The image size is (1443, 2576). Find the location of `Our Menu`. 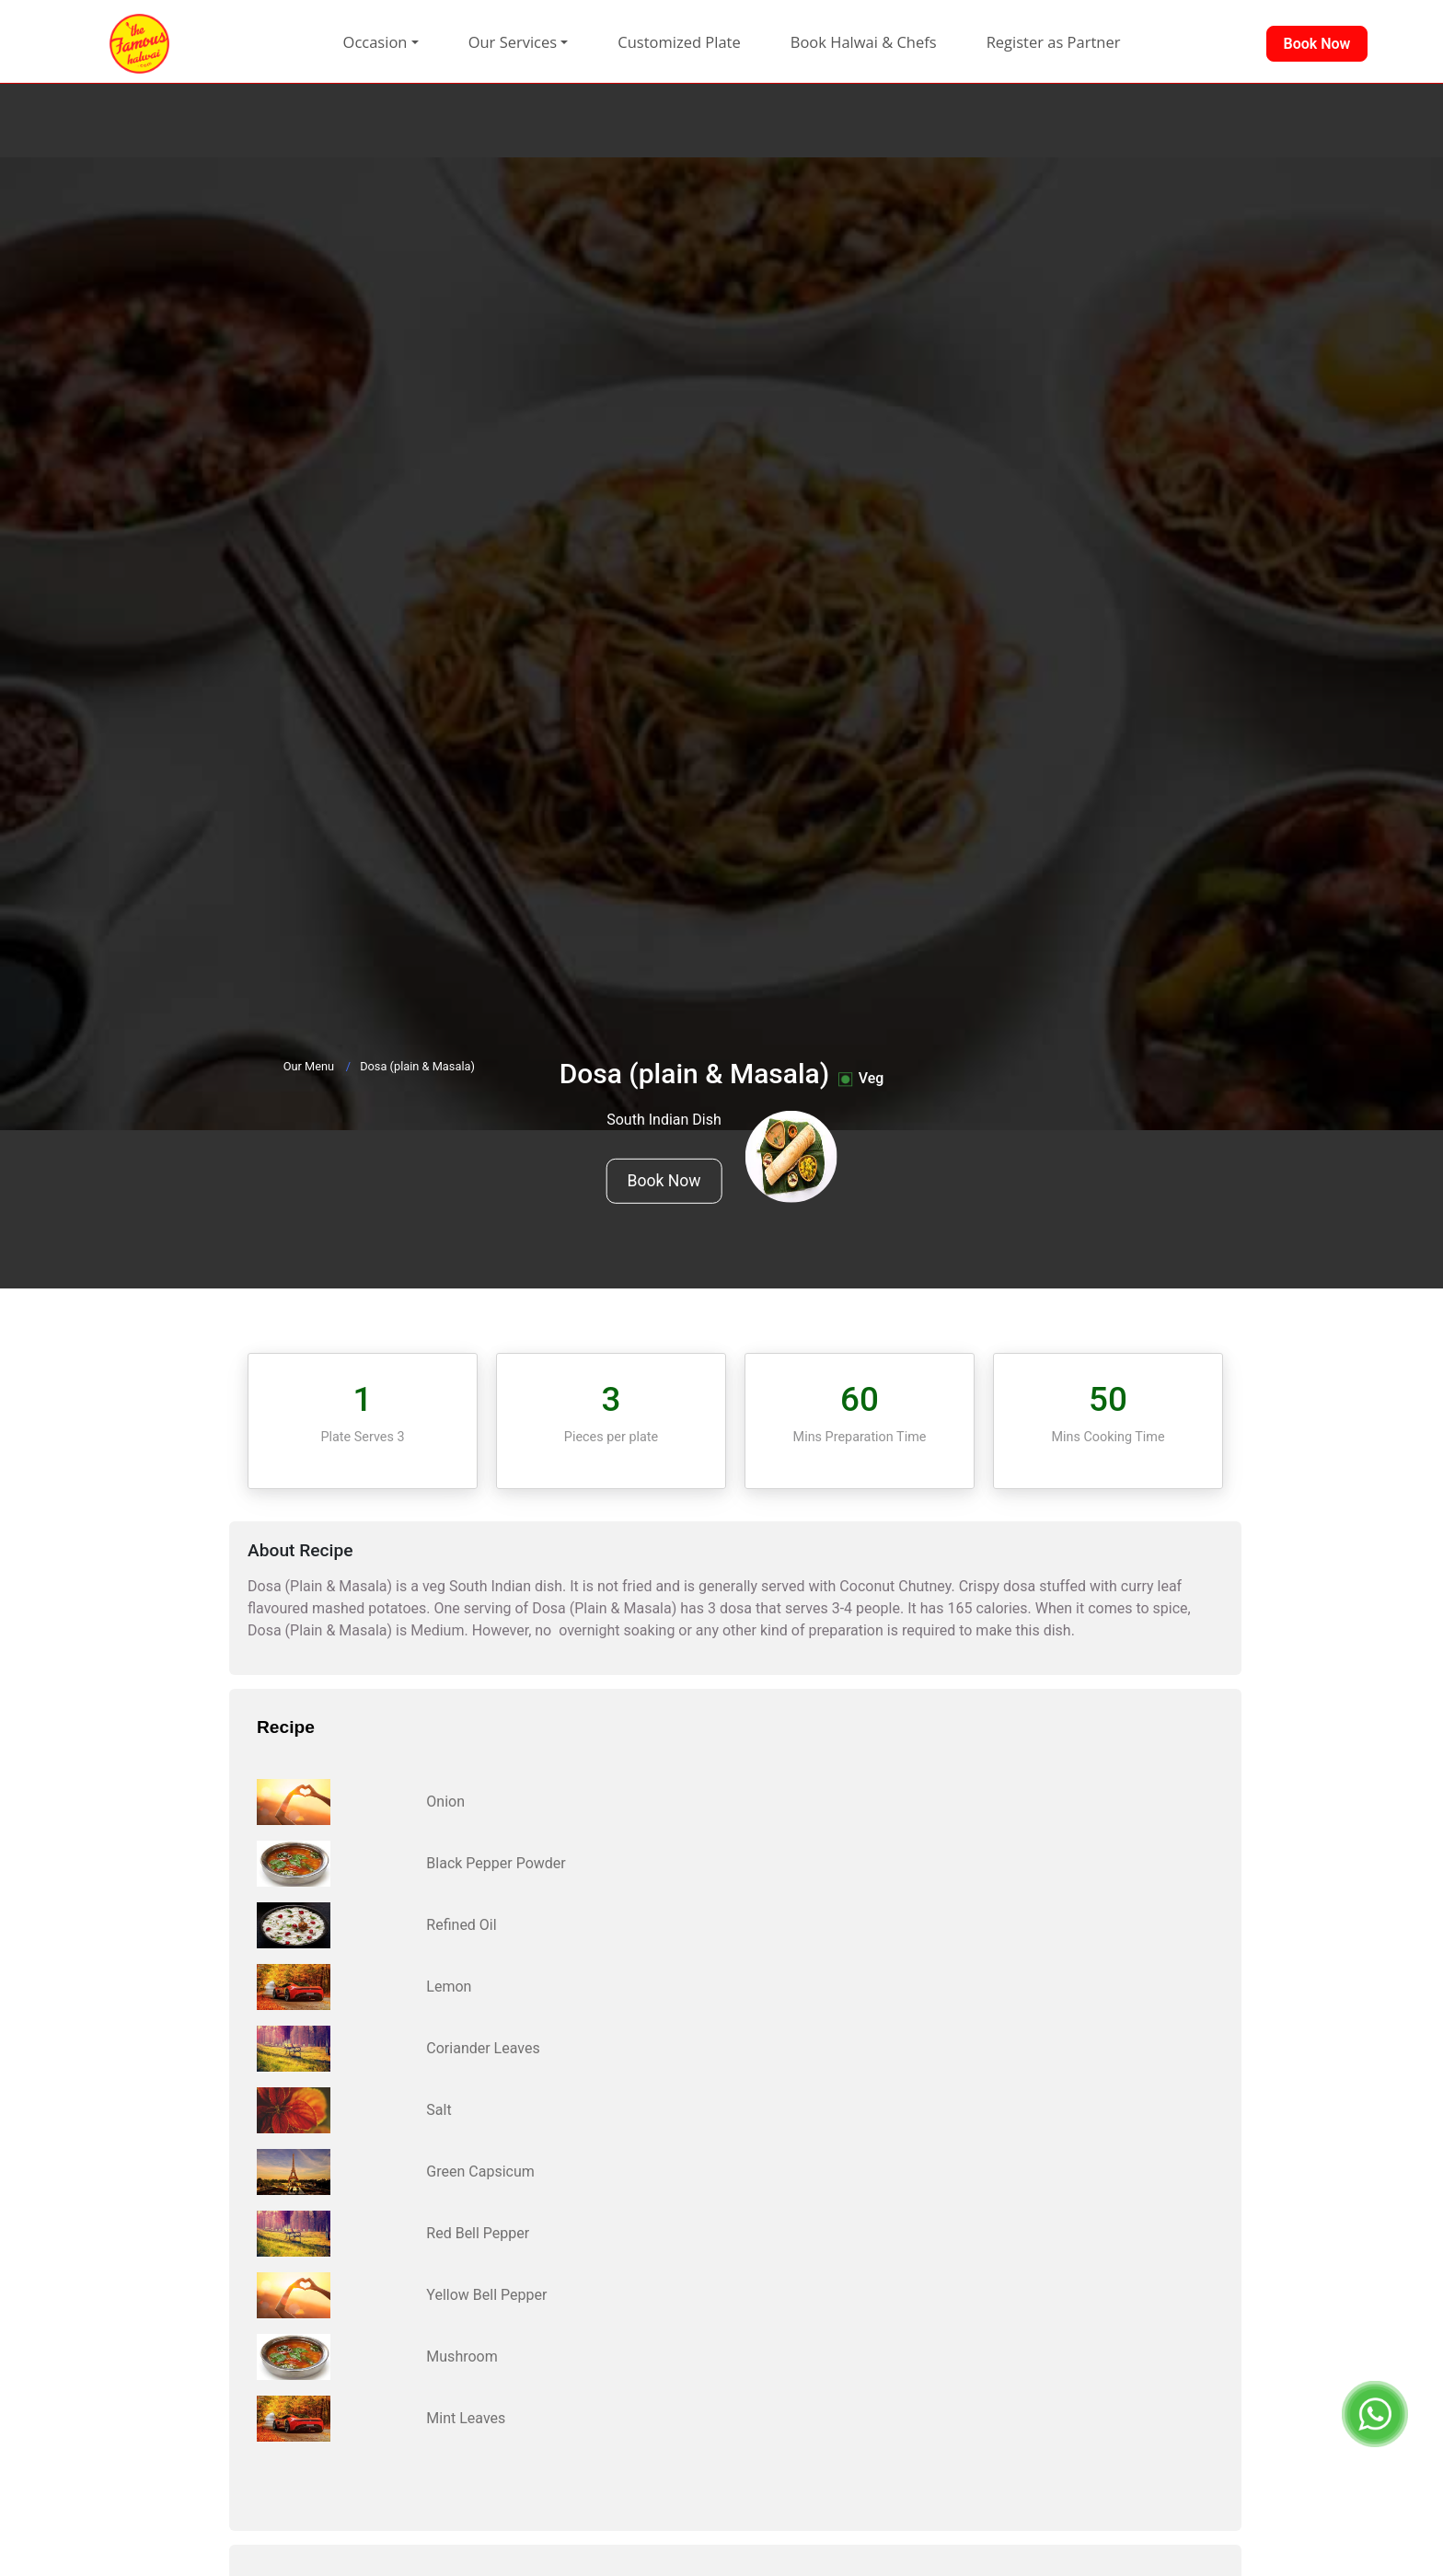

Our Menu is located at coordinates (308, 1066).